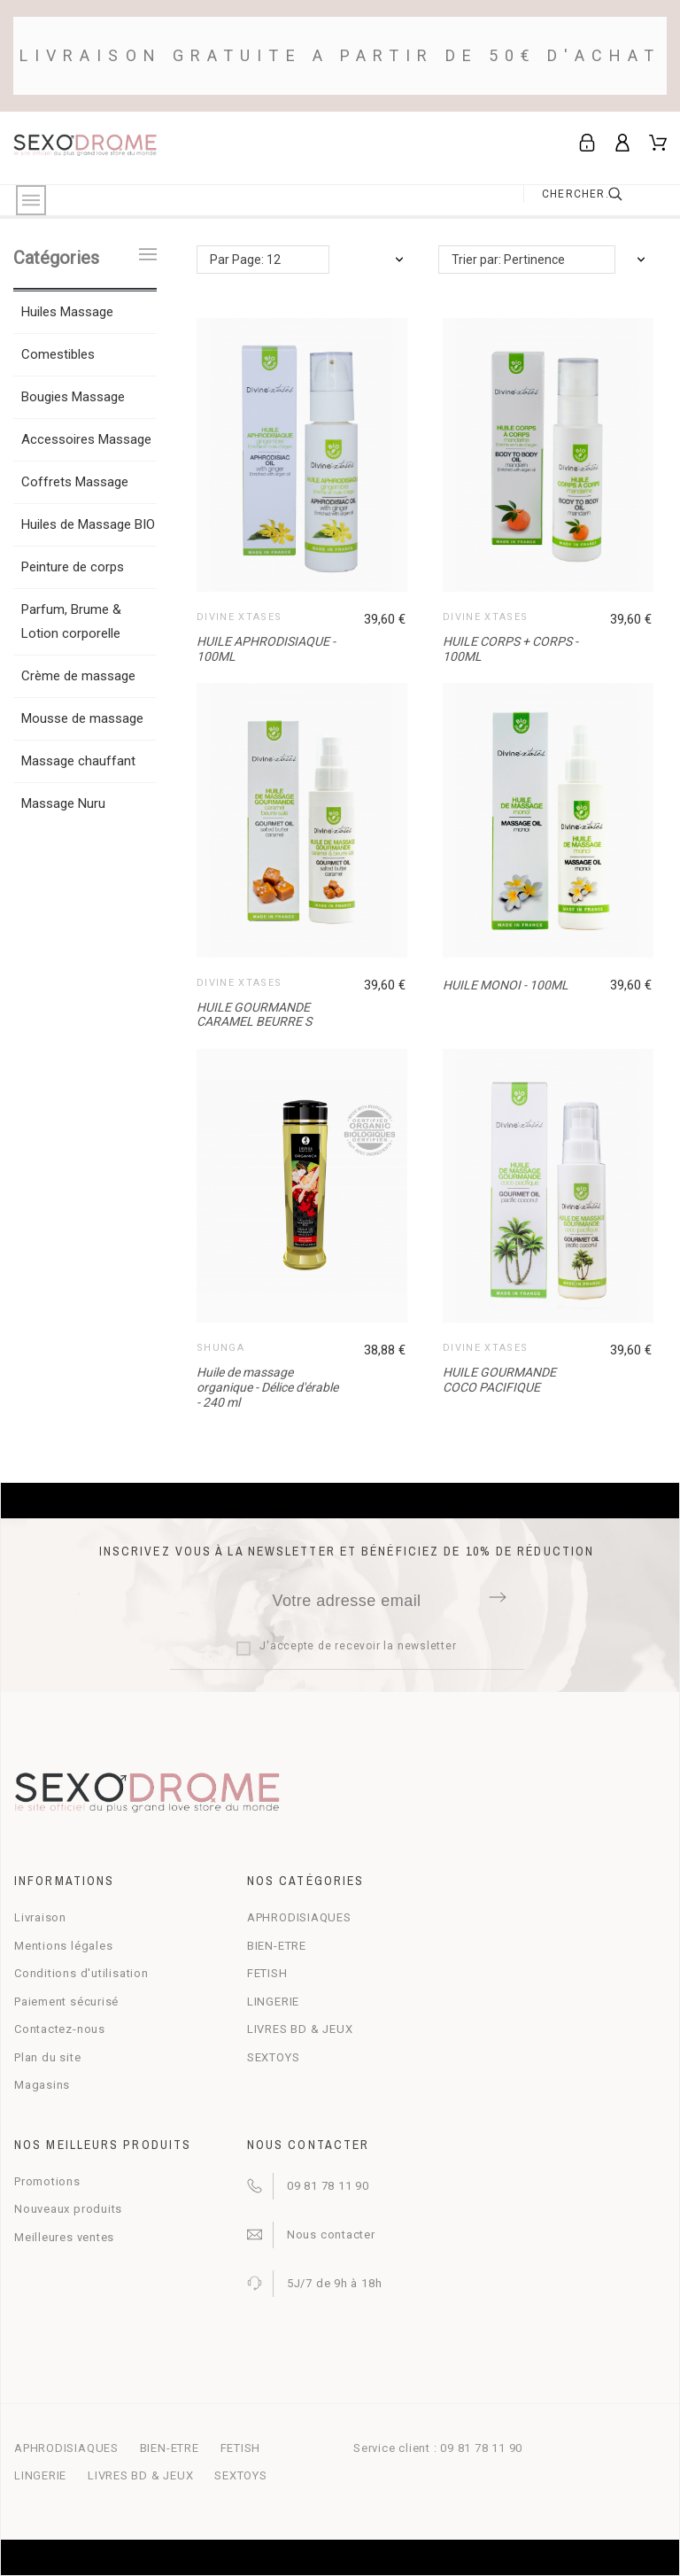 This screenshot has height=2576, width=680. I want to click on APHRODISIAQUES, so click(299, 1917).